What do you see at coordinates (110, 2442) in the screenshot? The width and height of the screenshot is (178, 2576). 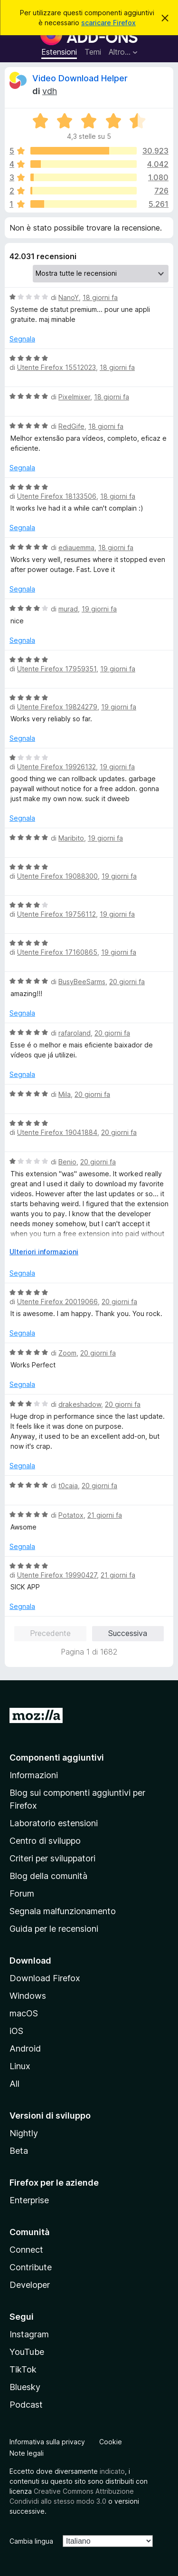 I see `Cookie` at bounding box center [110, 2442].